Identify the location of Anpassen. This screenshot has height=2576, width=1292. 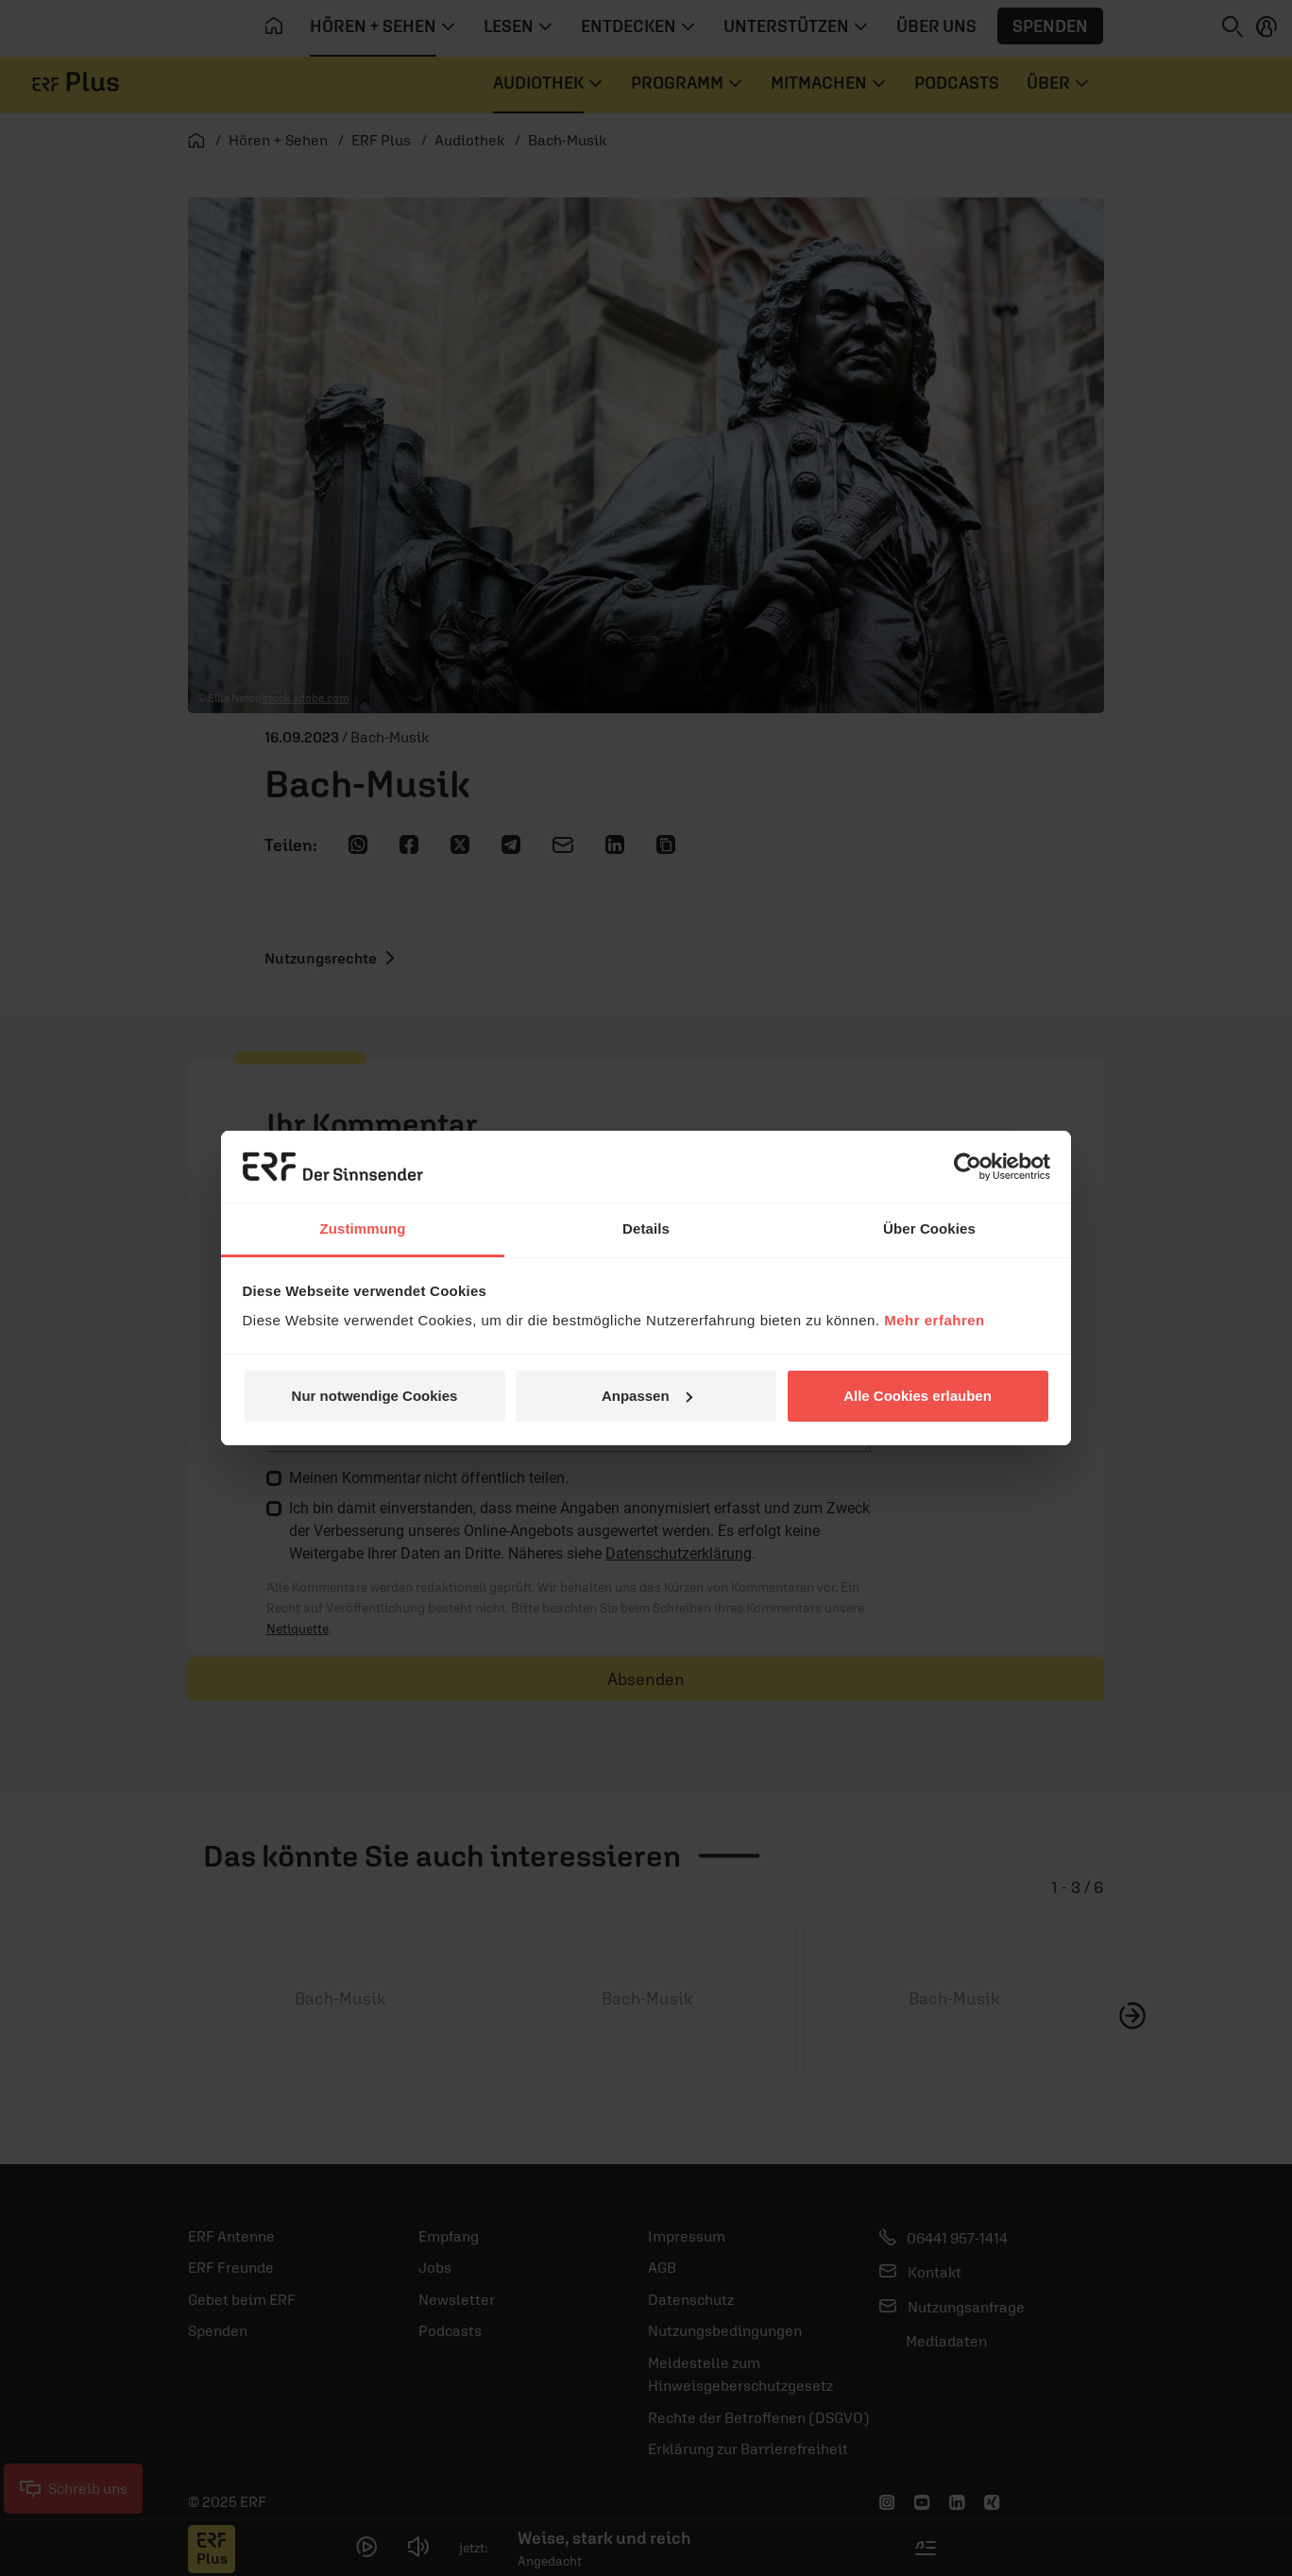
(647, 1396).